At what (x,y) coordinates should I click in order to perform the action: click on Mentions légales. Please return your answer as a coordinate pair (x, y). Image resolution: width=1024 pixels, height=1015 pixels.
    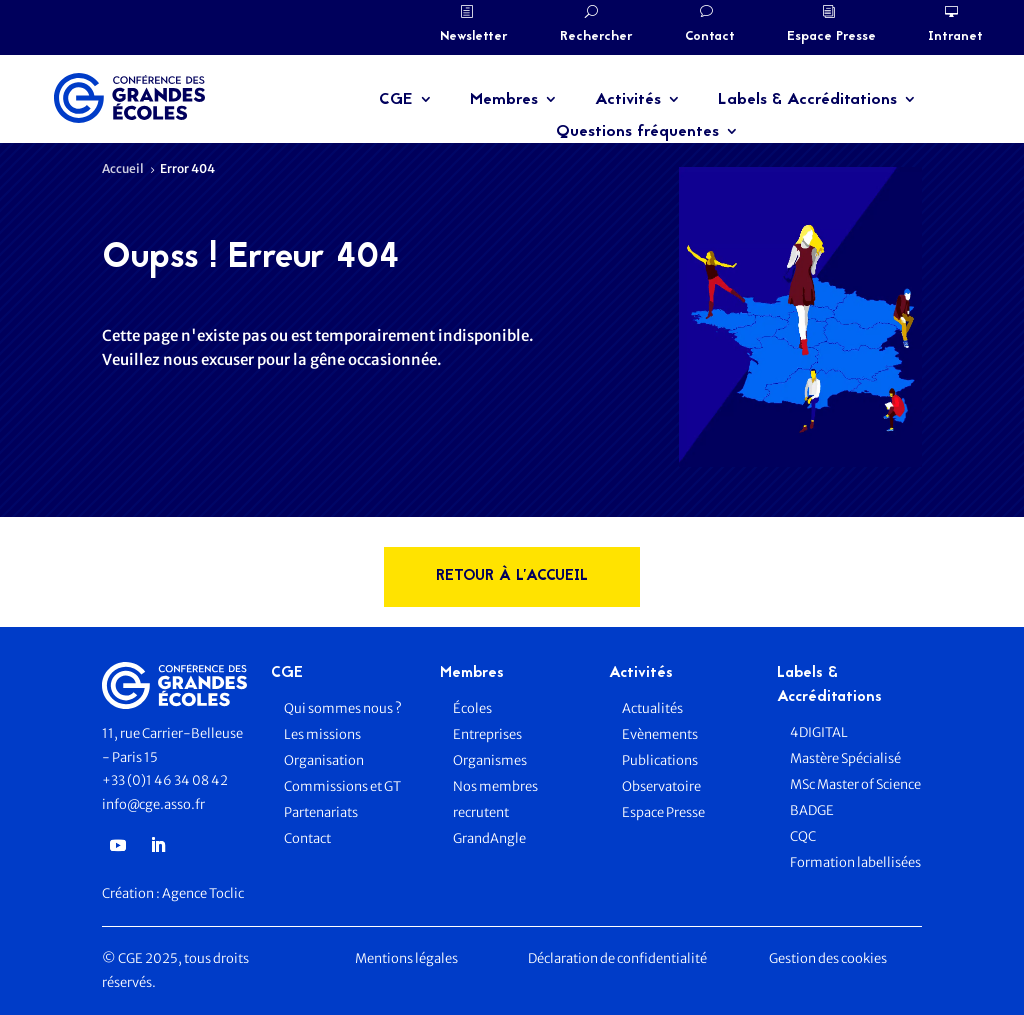
    Looking at the image, I should click on (406, 958).